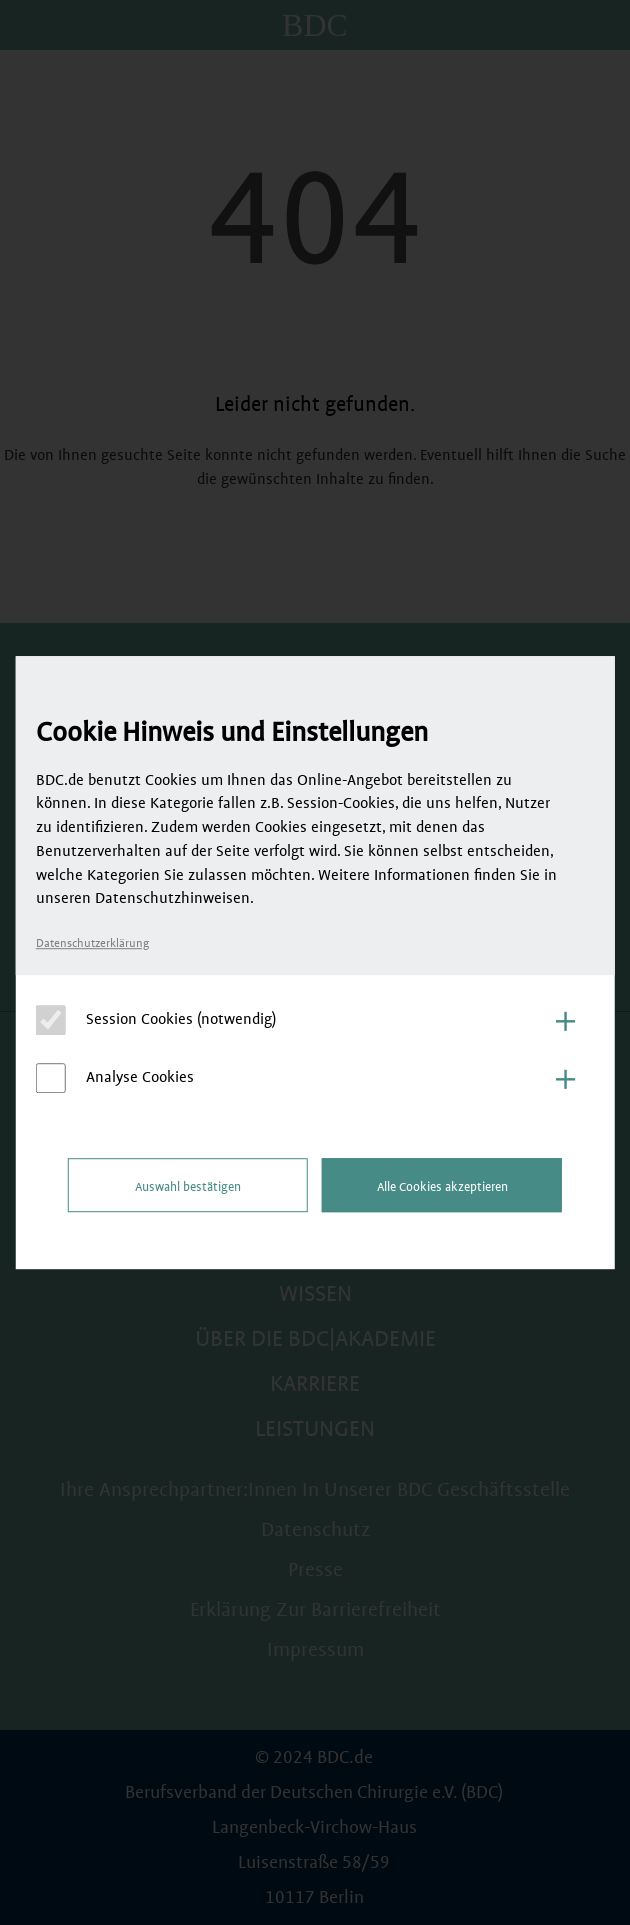 The image size is (630, 1925). I want to click on Auswahl bestätigen, so click(188, 1187).